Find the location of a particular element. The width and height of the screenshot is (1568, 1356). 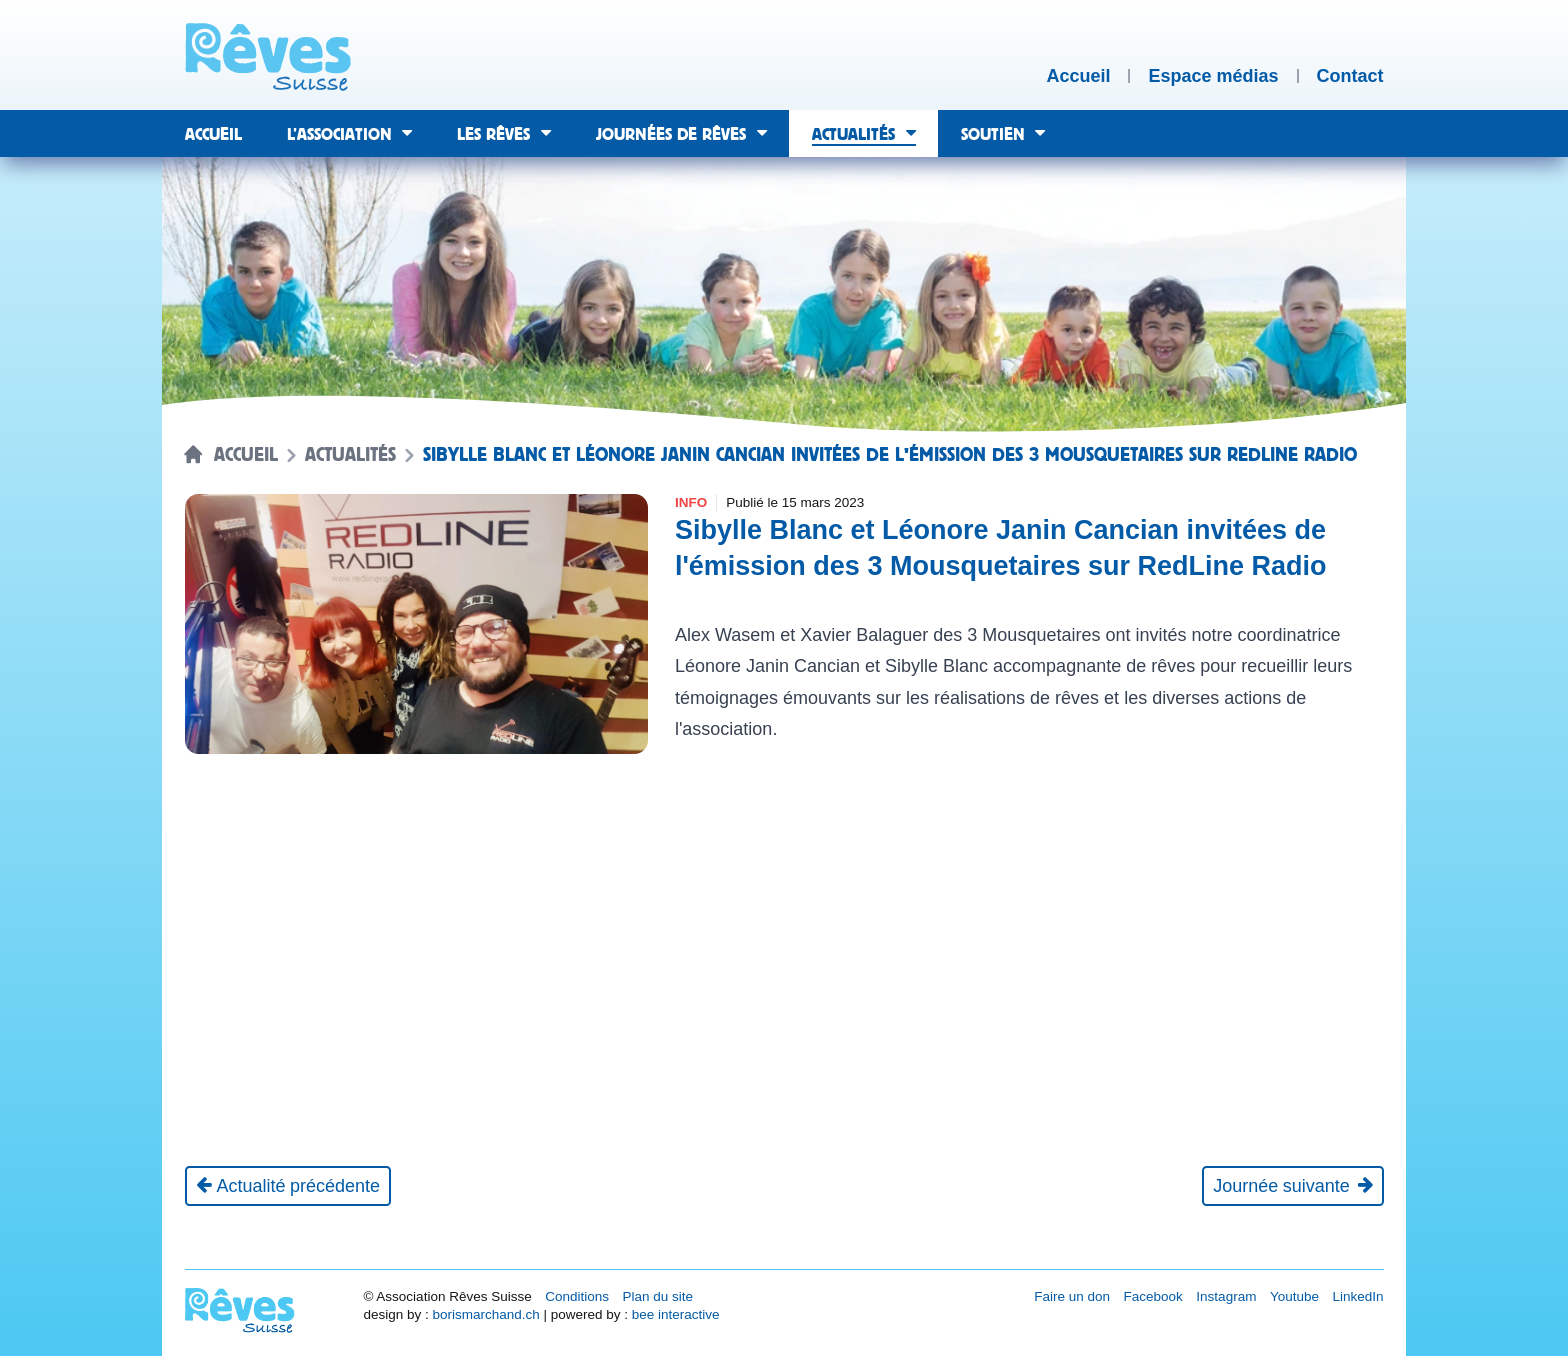

[Actualité précédente] is located at coordinates (288, 1186).